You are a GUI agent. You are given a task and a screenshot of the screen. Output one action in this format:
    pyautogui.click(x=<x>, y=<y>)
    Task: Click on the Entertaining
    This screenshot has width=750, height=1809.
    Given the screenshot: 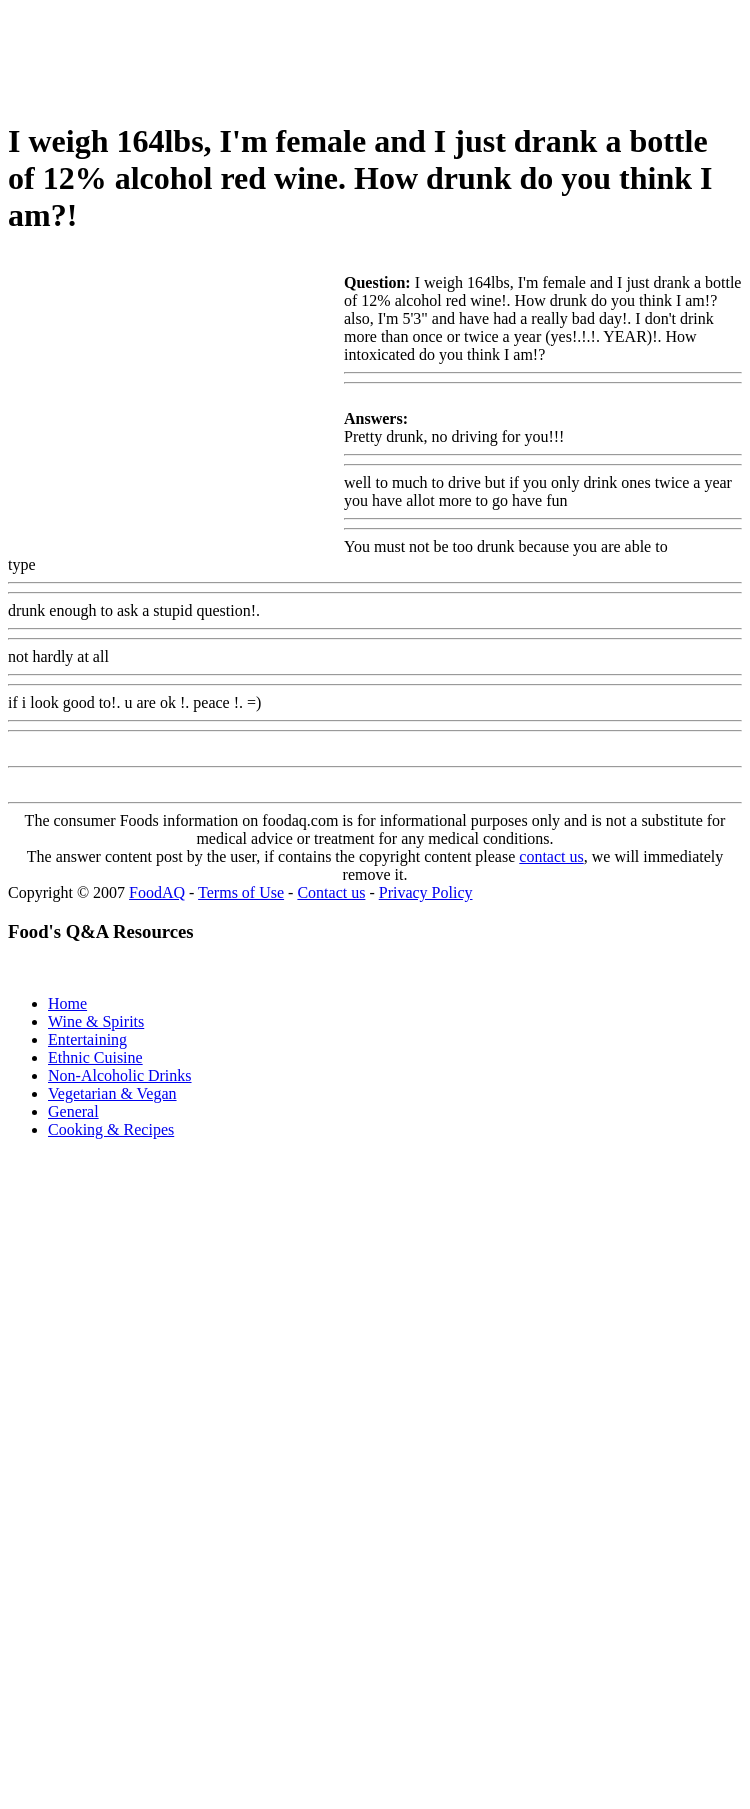 What is the action you would take?
    pyautogui.click(x=87, y=1039)
    